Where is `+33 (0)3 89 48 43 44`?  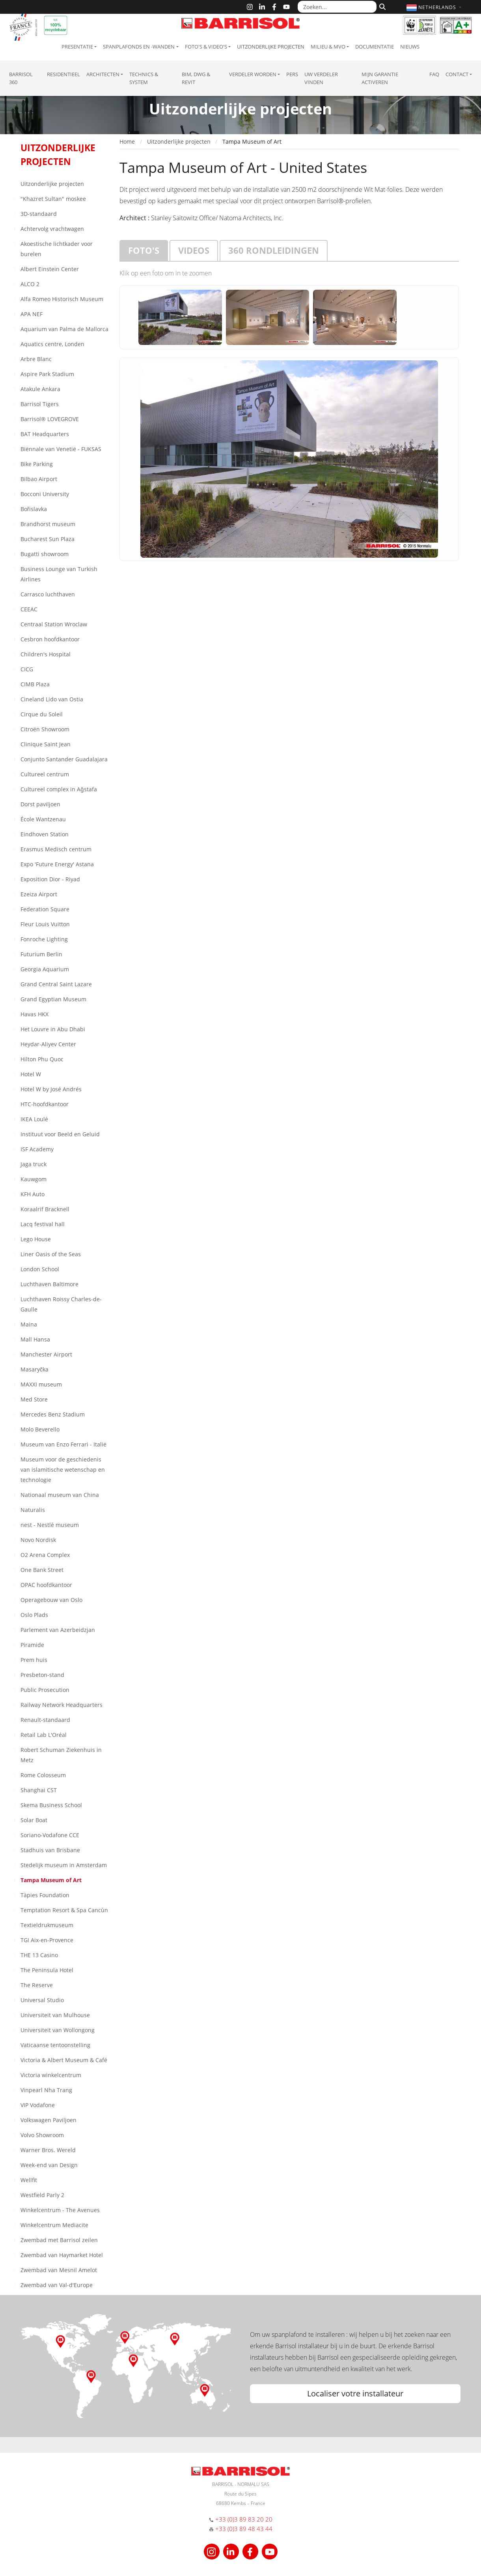 +33 (0)3 89 48 43 44 is located at coordinates (243, 2529).